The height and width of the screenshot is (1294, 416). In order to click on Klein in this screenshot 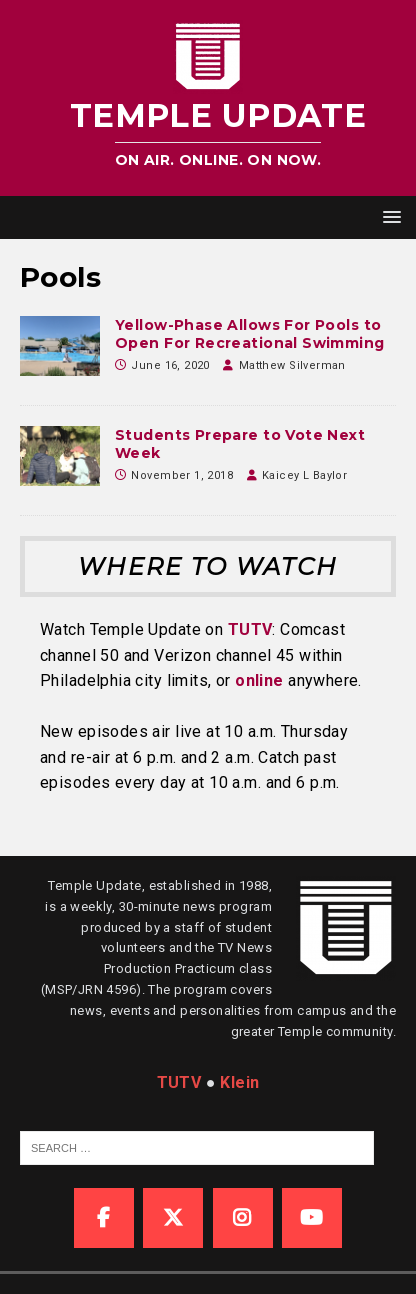, I will do `click(239, 1082)`.